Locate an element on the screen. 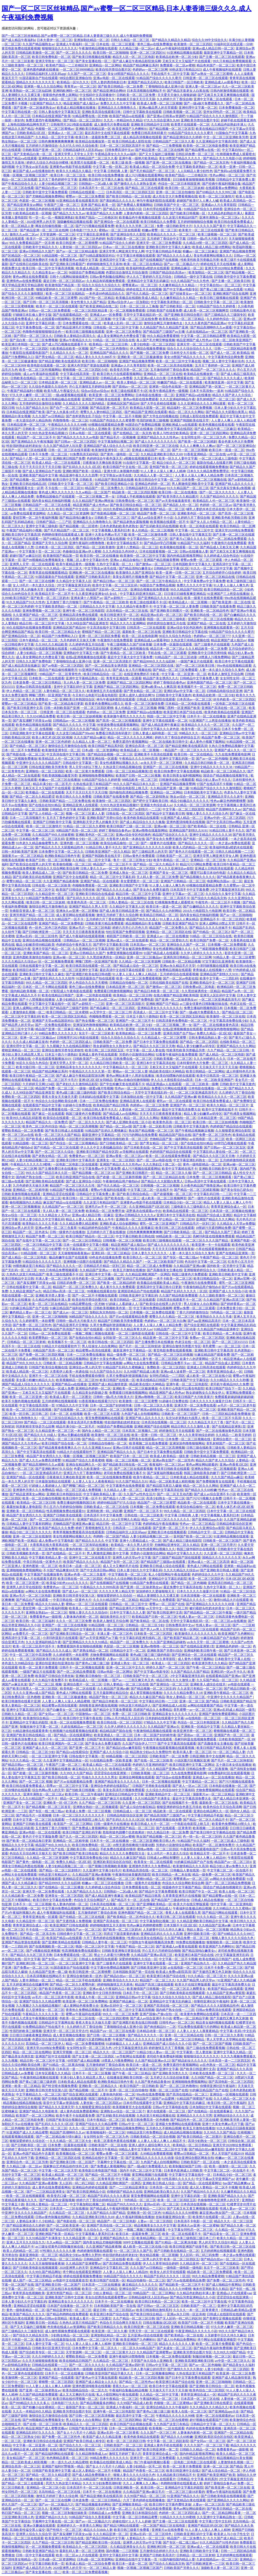 This screenshot has width=258, height=2576. 亚洲综合精品久久久午夜福利 is located at coordinates (167, 2407).